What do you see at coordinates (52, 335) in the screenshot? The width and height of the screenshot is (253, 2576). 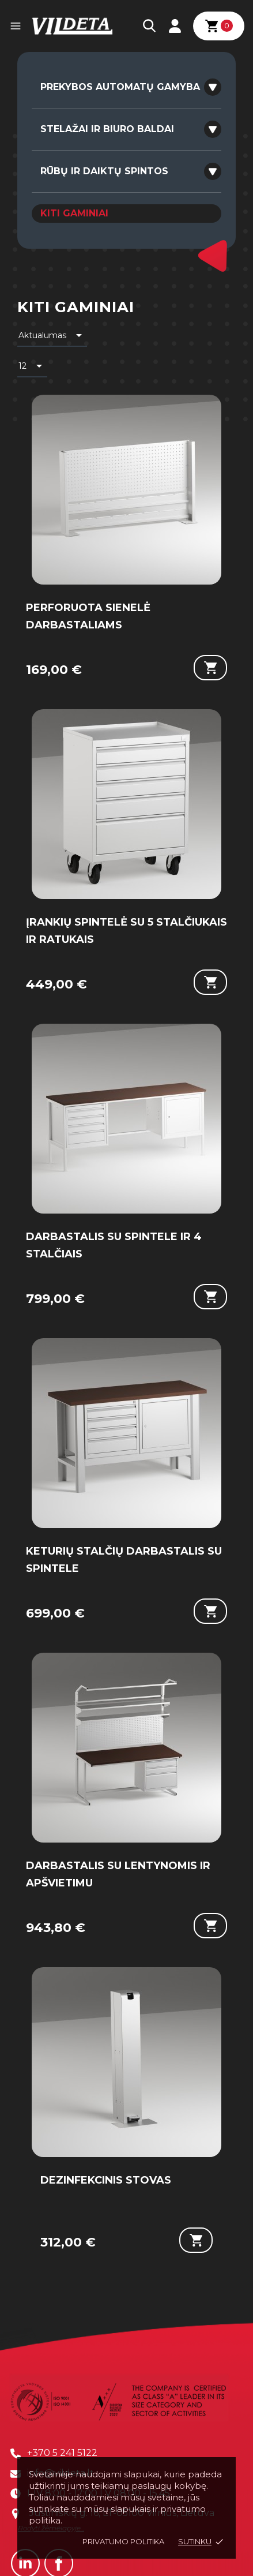 I see `Aktualumas [Rikiuoti pagal pasirinkimą]` at bounding box center [52, 335].